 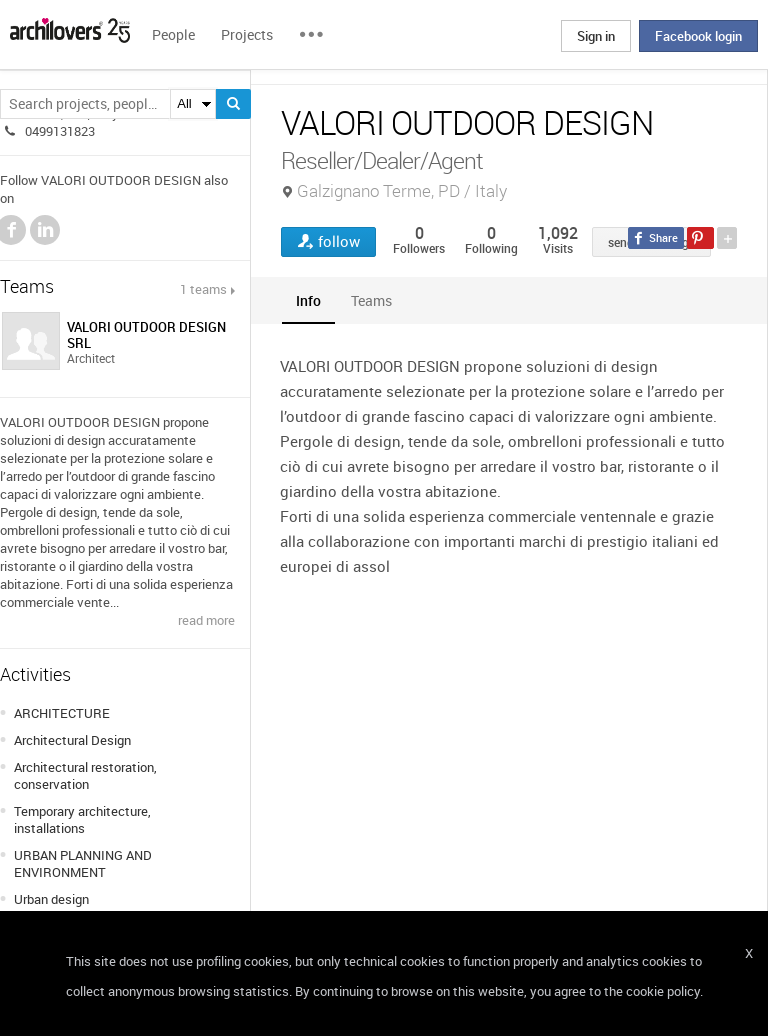 What do you see at coordinates (371, 300) in the screenshot?
I see `Teams [presentation]` at bounding box center [371, 300].